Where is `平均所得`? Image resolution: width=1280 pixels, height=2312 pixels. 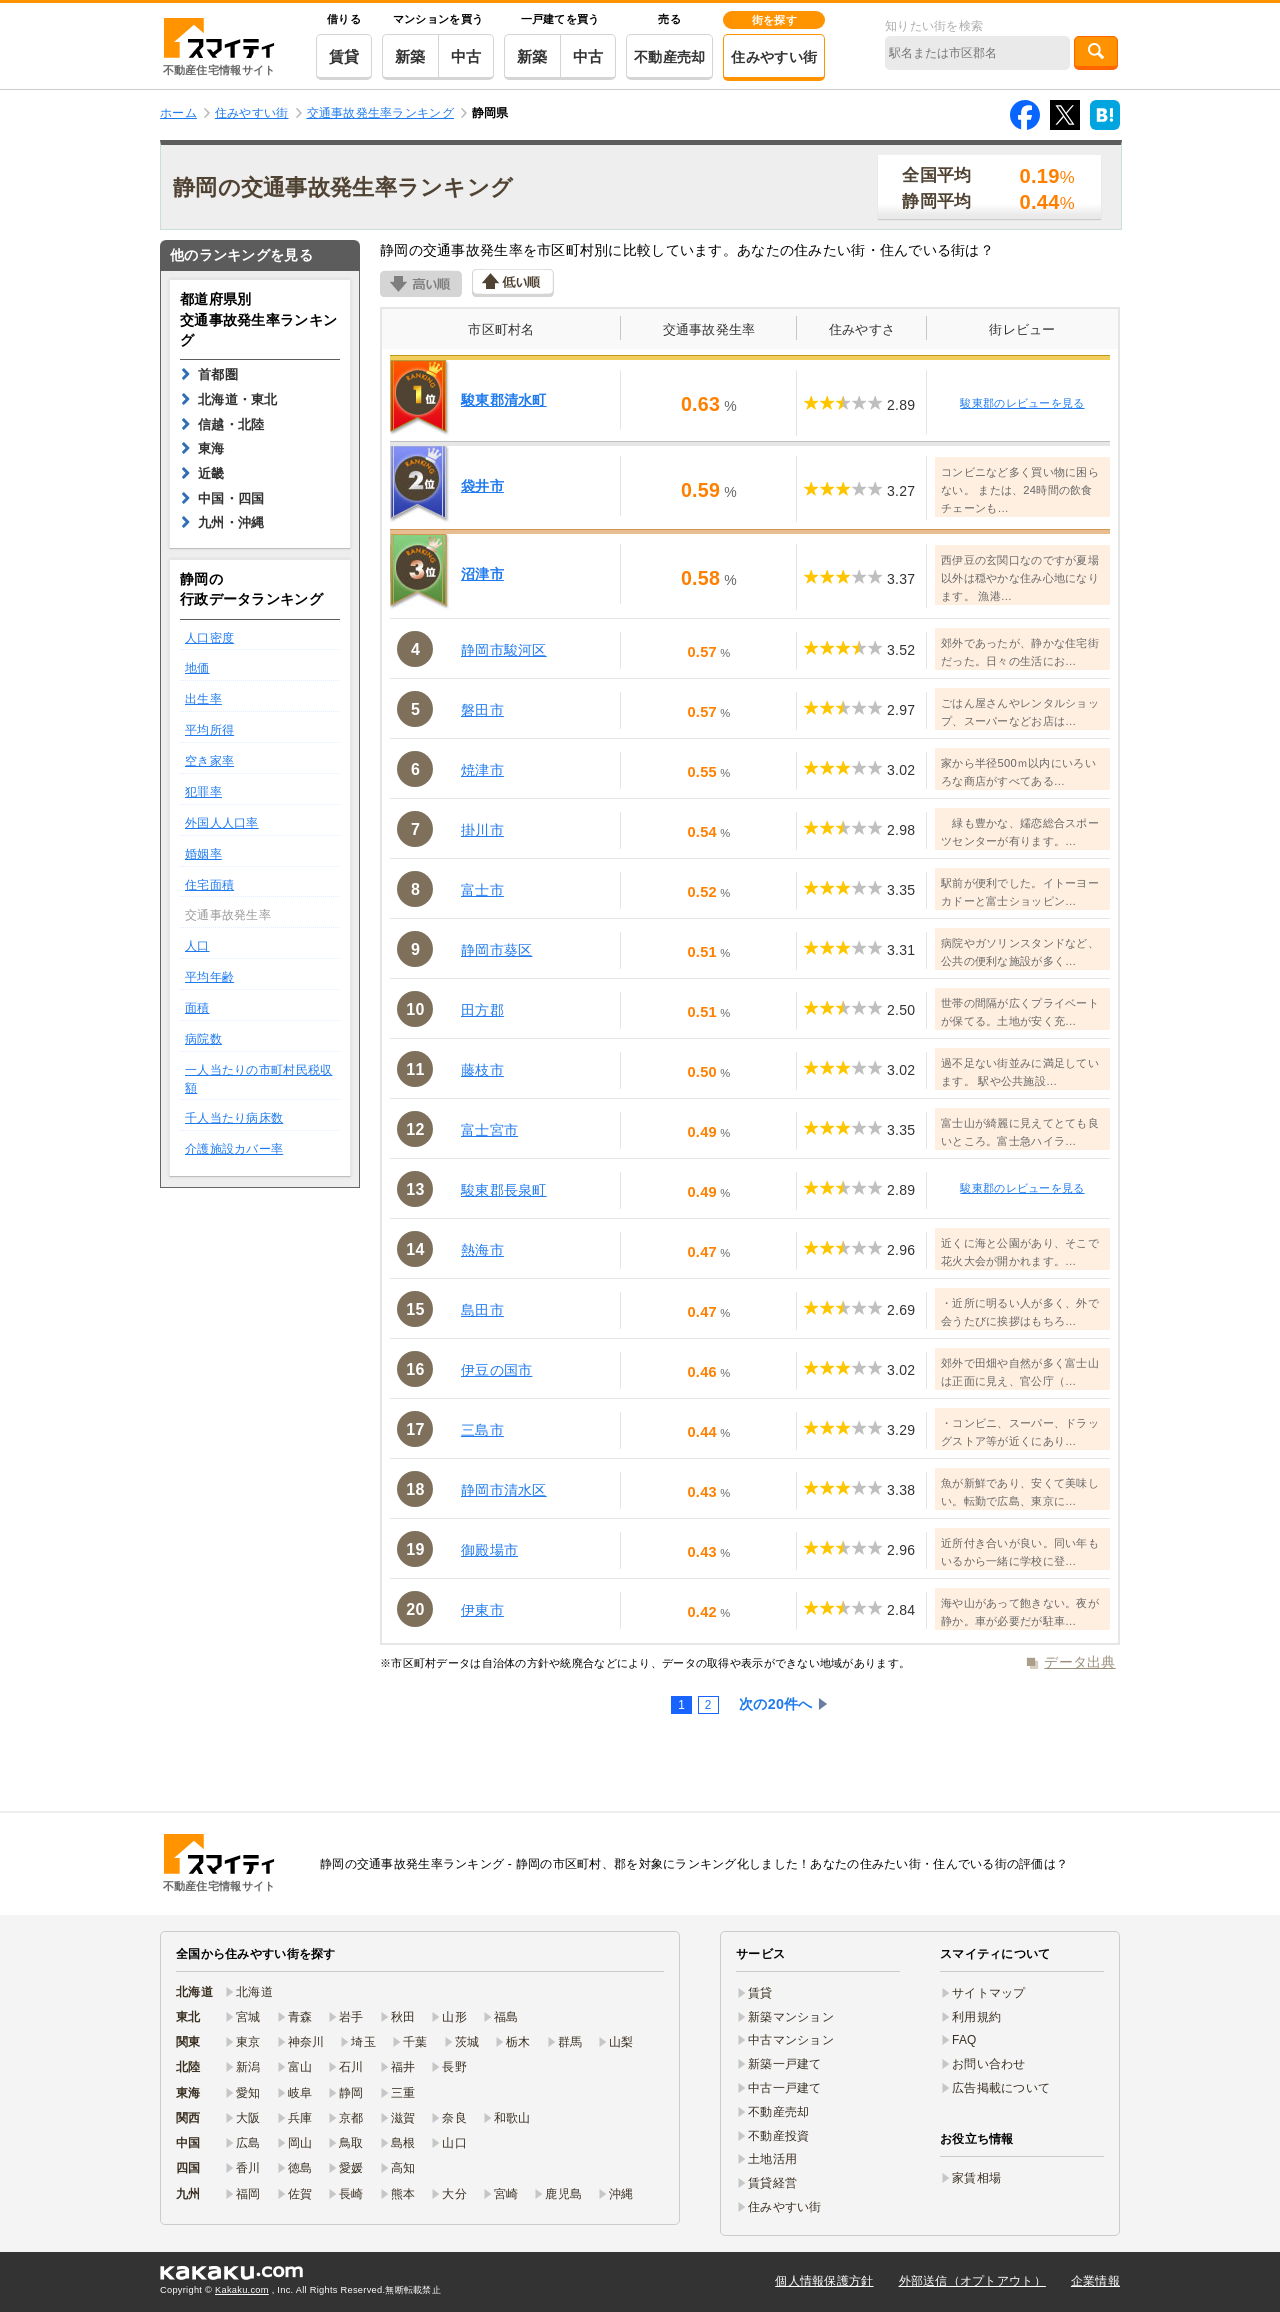
平均所得 is located at coordinates (209, 730).